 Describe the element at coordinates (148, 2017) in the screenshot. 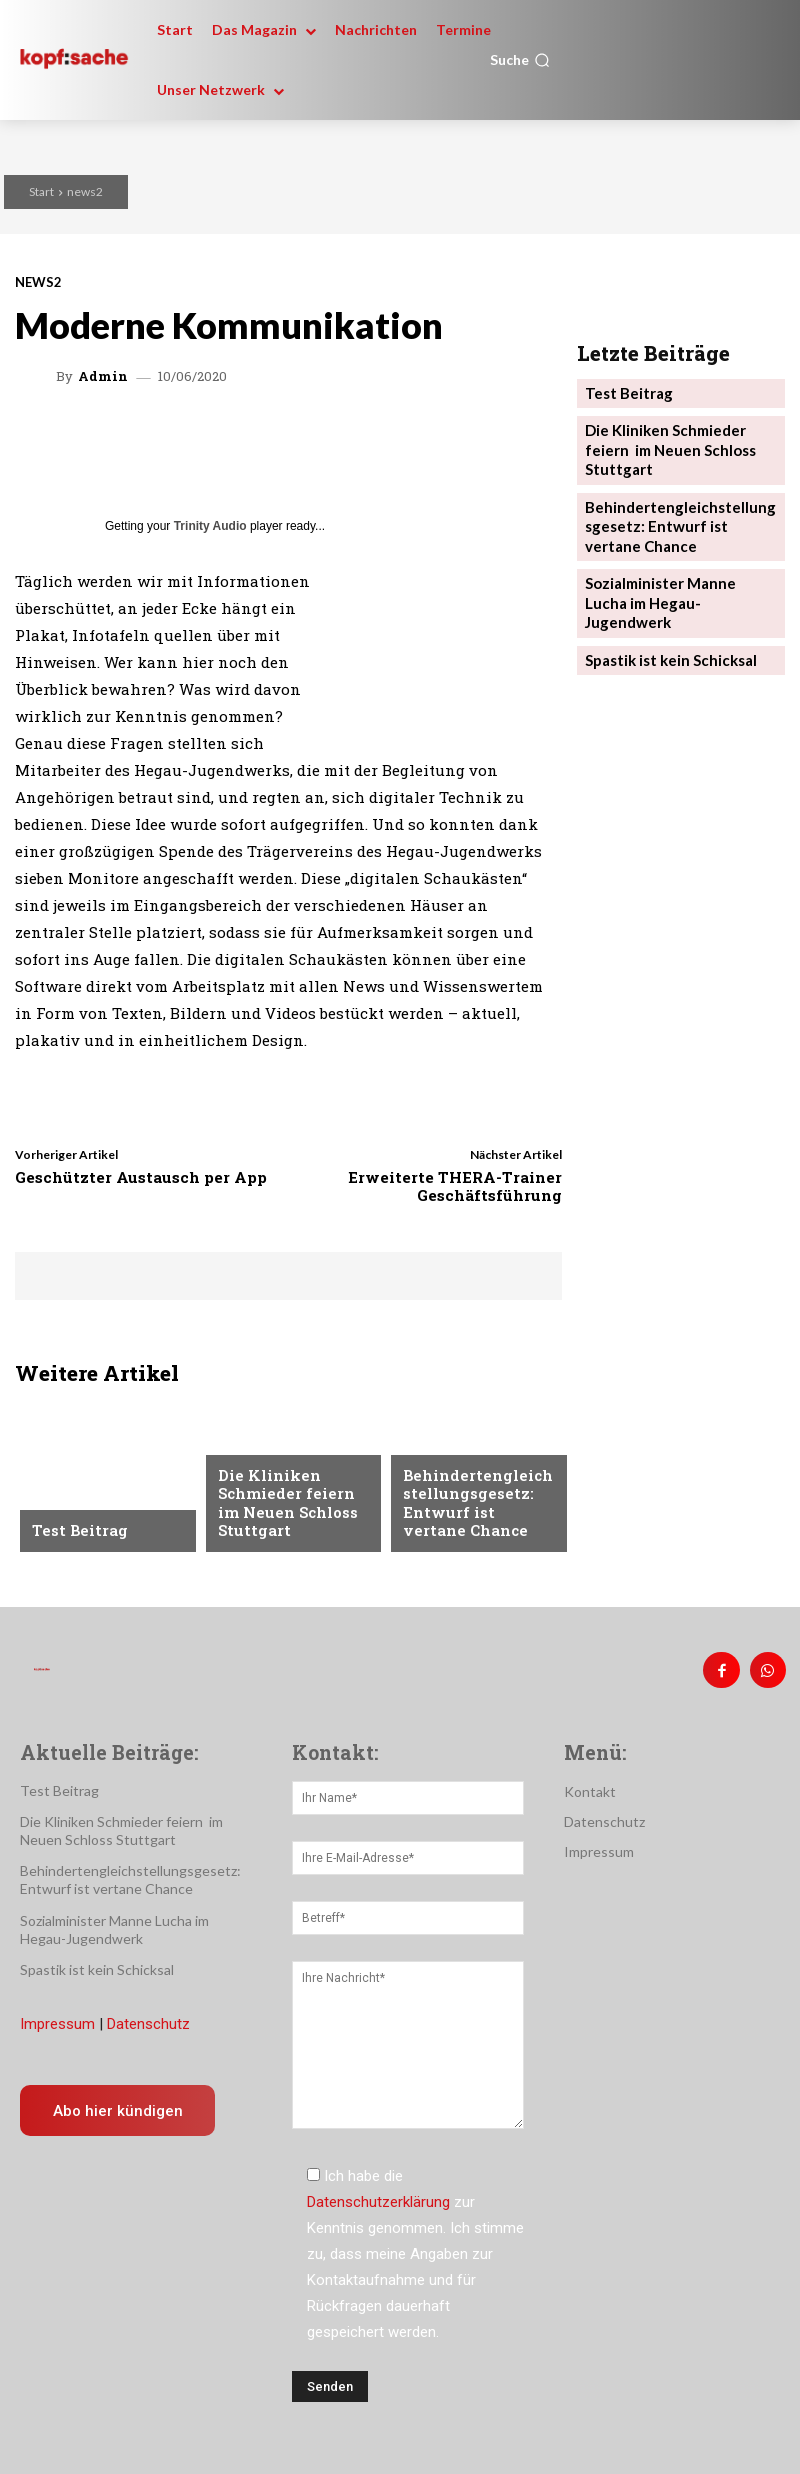

I see `Datenschutz` at that location.